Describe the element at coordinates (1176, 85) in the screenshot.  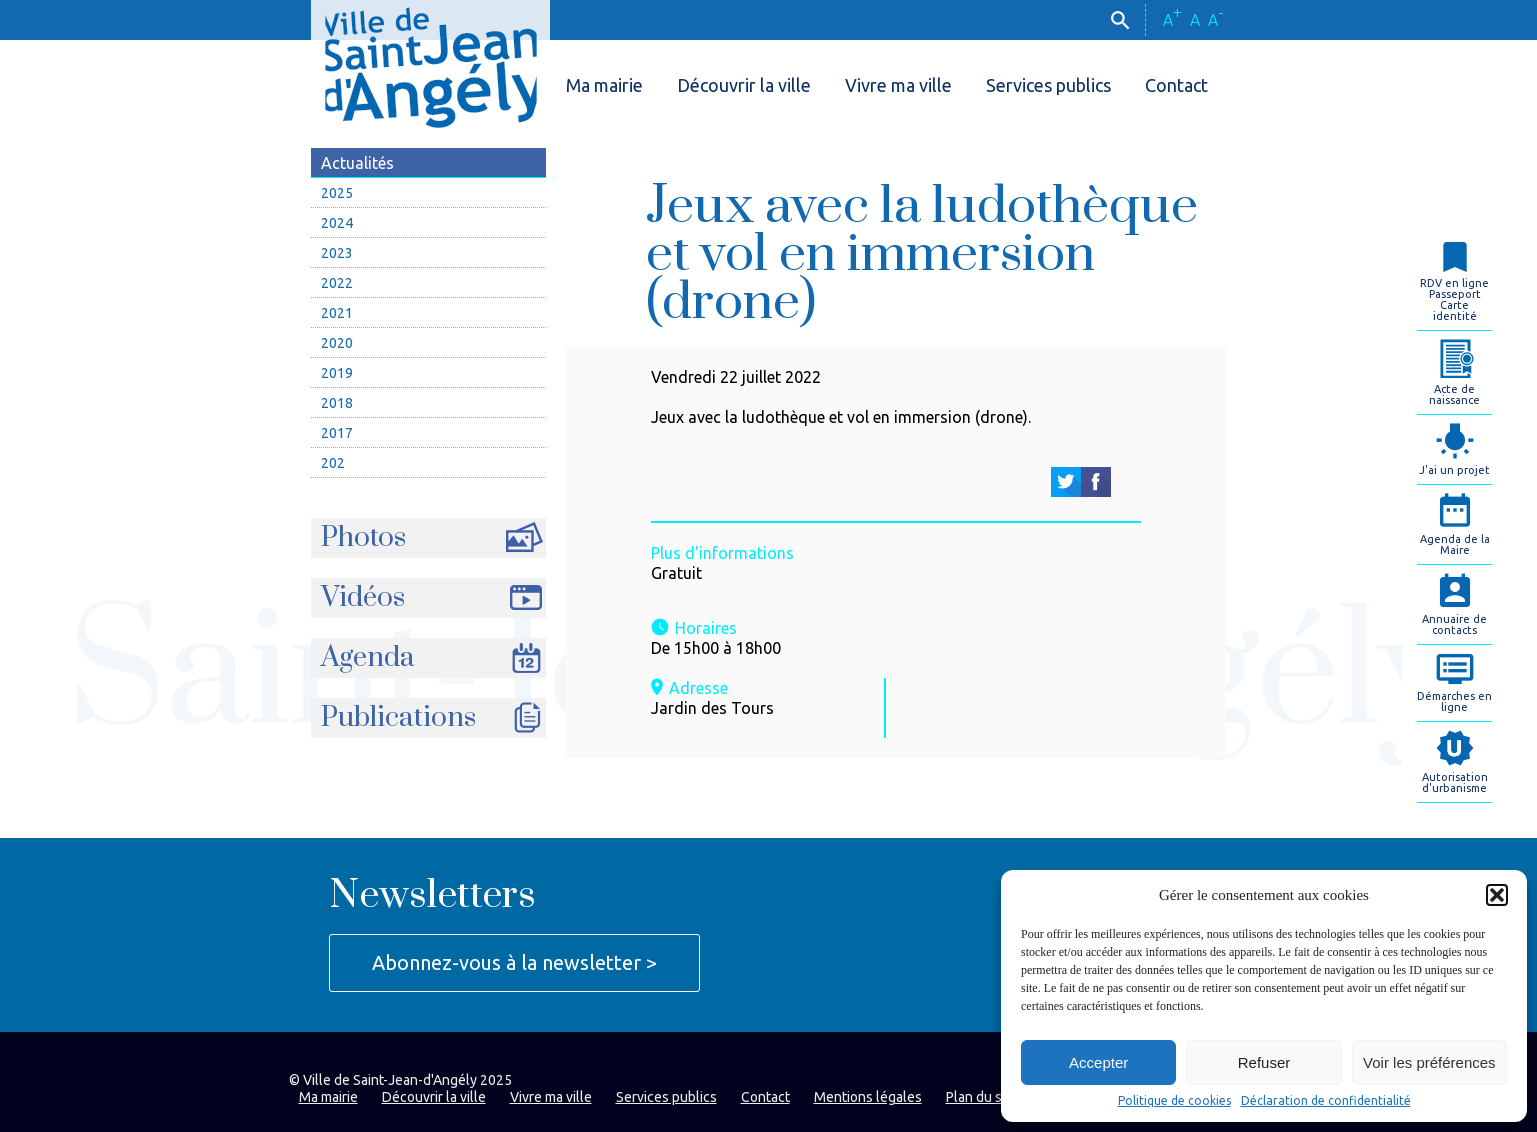
I see `Contact` at that location.